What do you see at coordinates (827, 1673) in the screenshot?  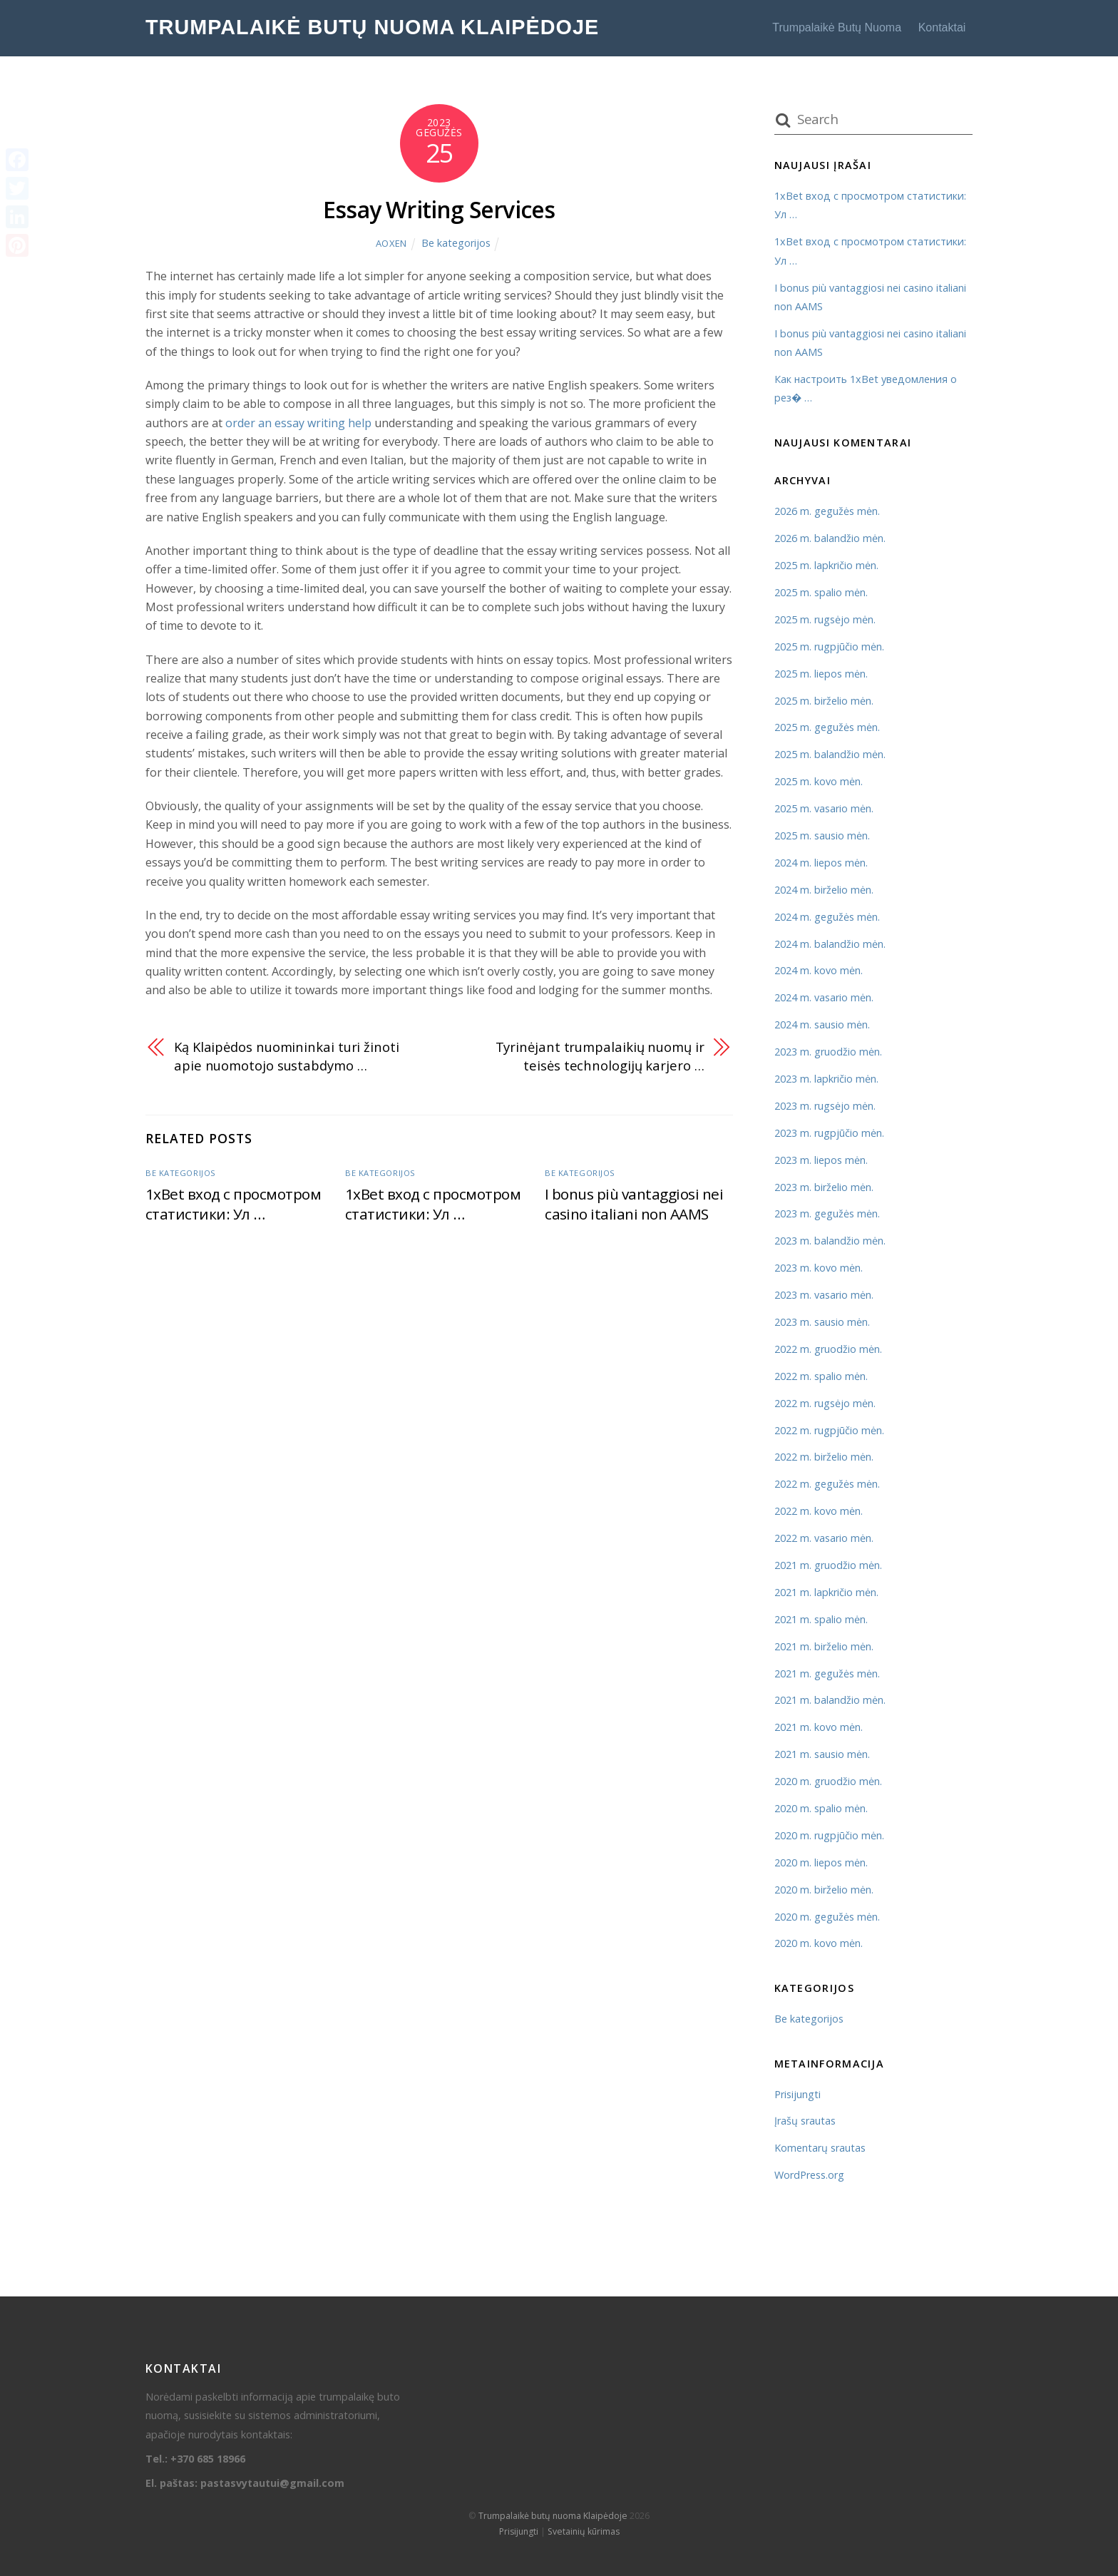 I see `2021 m. gegužės mėn.` at bounding box center [827, 1673].